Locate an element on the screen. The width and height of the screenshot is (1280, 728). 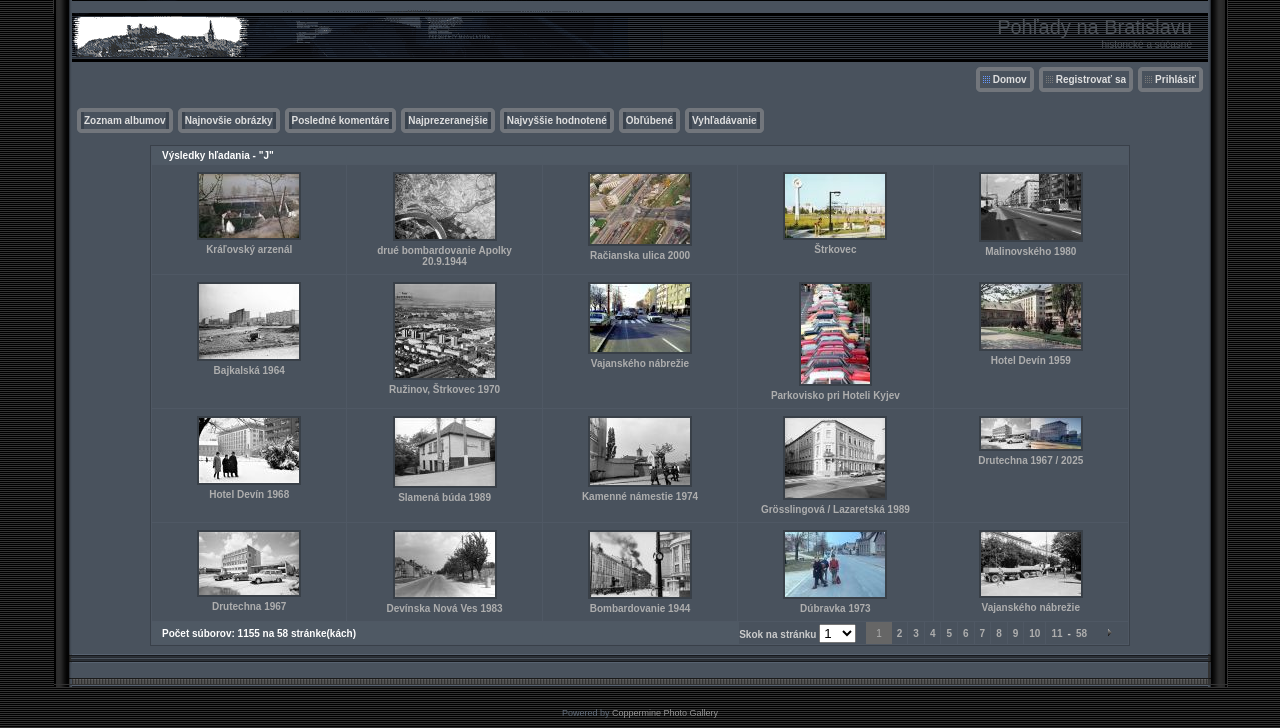
Zoznam albumov is located at coordinates (125, 120).